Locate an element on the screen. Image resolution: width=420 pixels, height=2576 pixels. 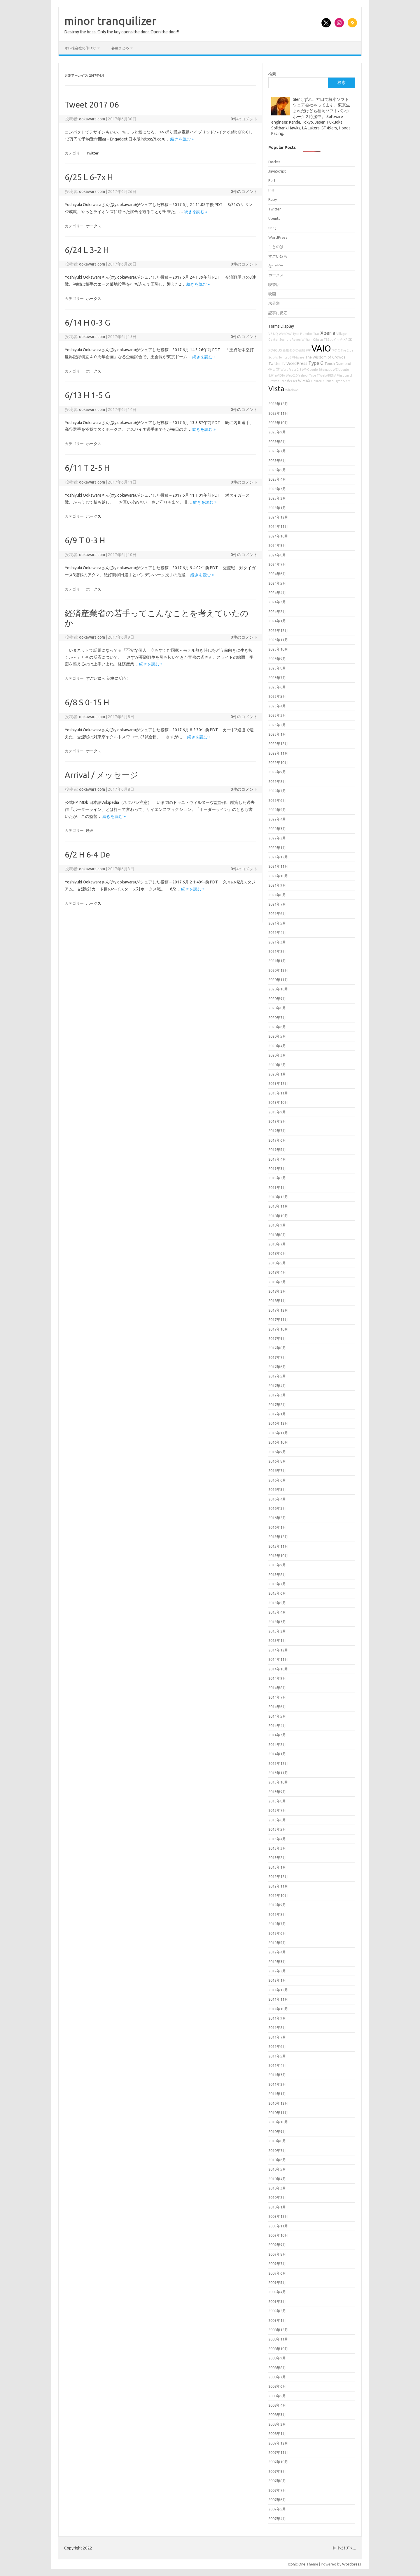
2010年3月 is located at coordinates (277, 2188).